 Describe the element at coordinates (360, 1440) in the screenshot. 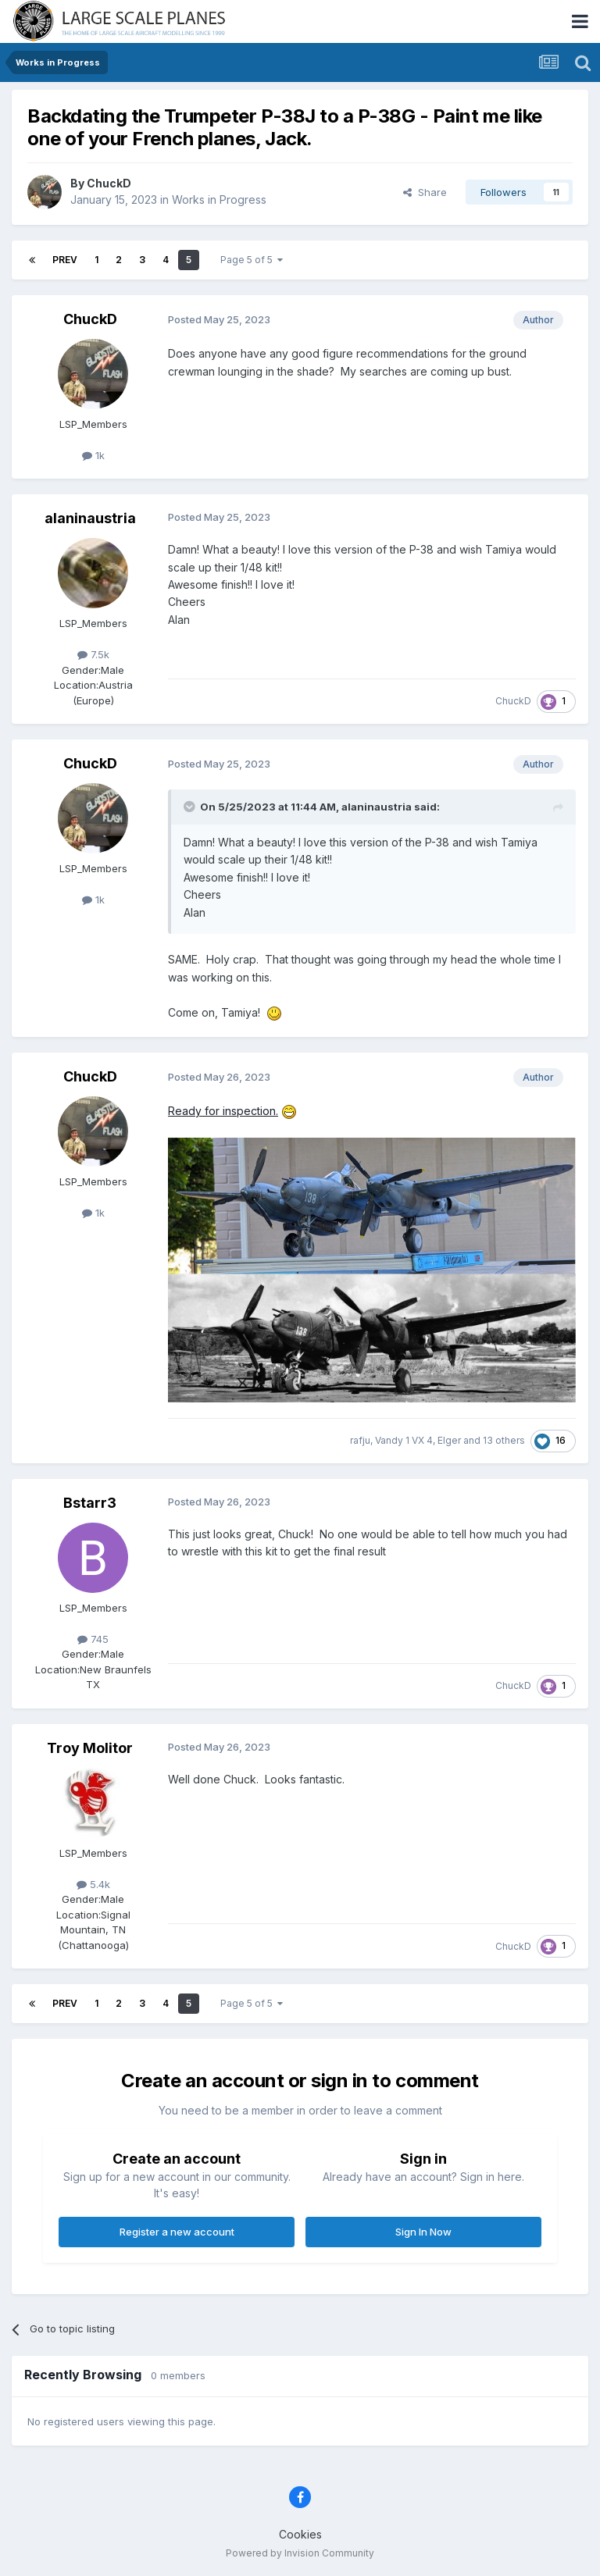

I see `rafju` at that location.